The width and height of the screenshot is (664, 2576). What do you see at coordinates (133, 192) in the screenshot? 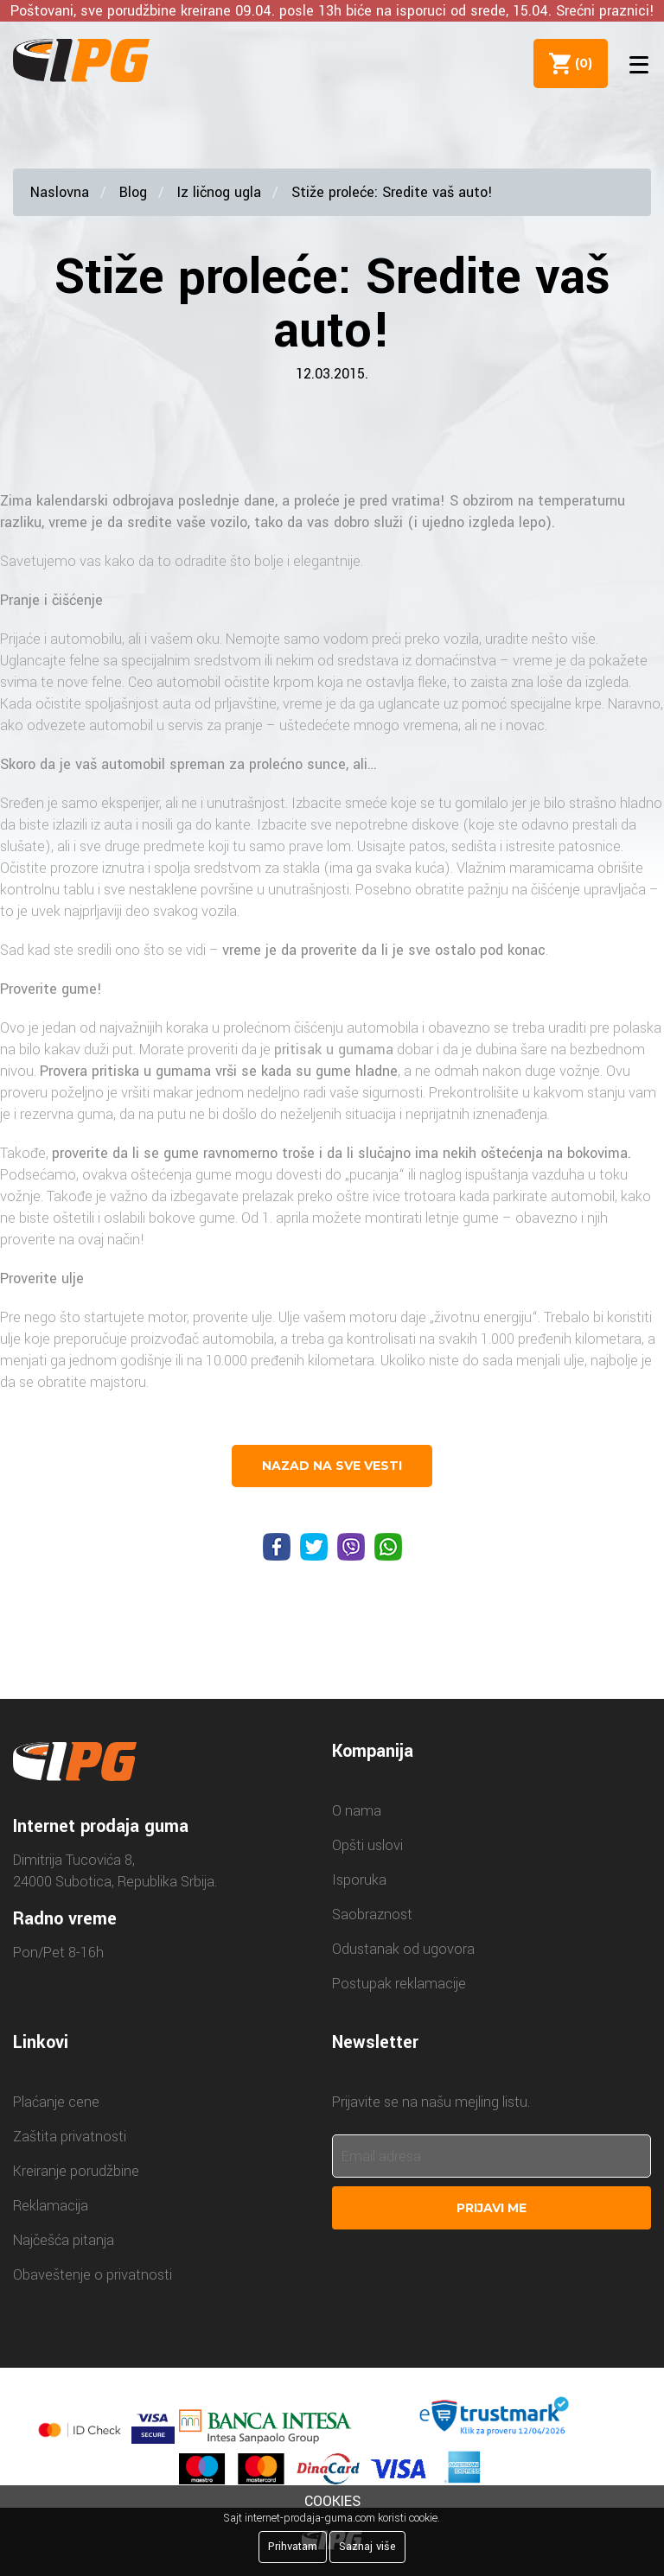
I see `Blog` at bounding box center [133, 192].